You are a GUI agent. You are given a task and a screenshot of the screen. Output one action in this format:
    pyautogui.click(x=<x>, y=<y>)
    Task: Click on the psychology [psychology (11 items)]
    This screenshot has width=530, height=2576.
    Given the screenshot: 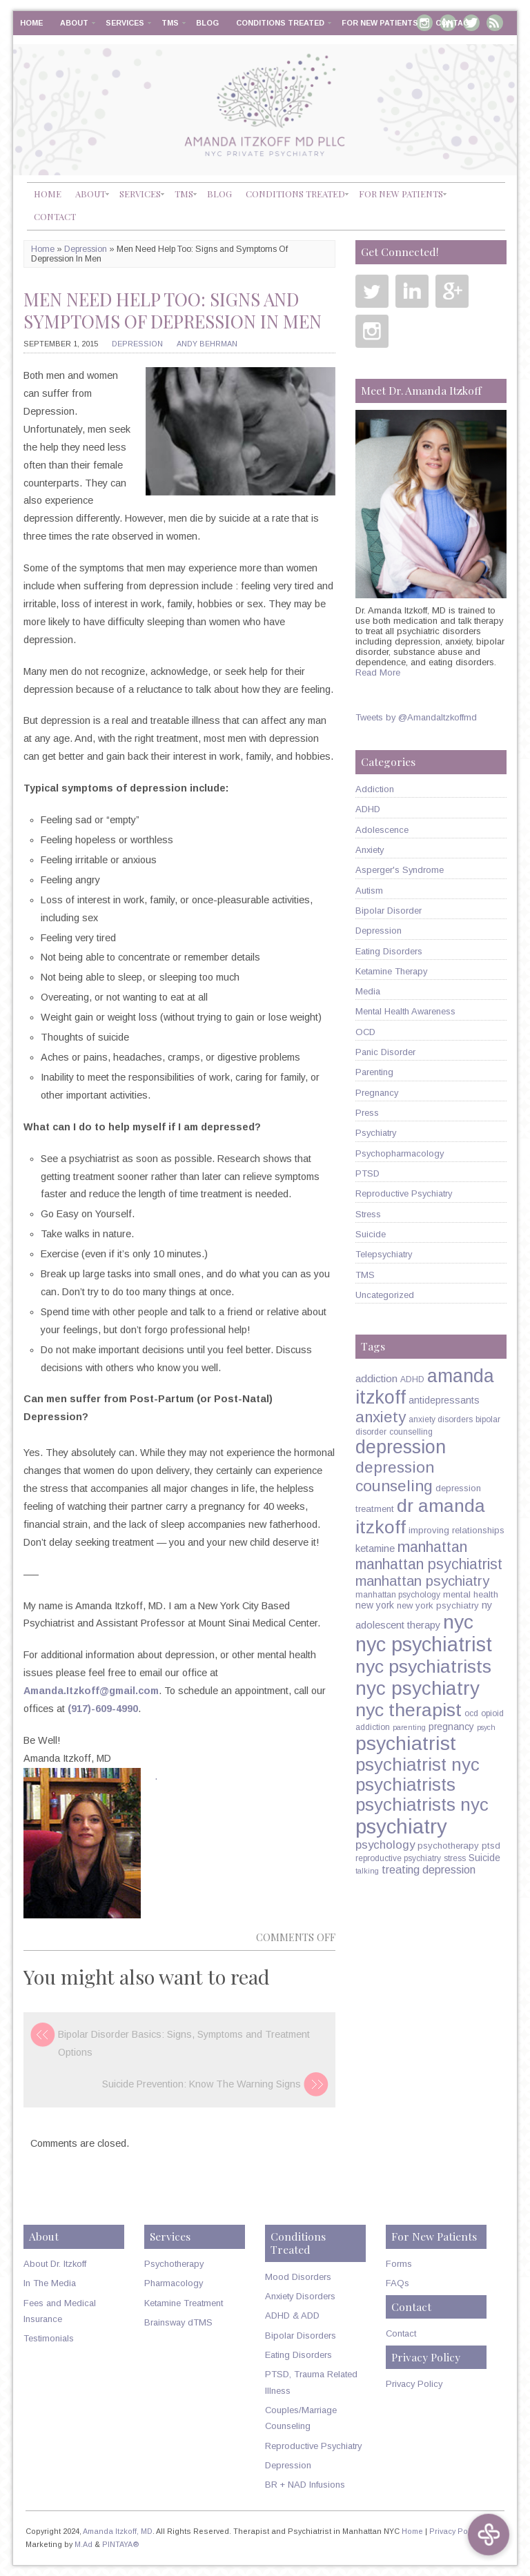 What is the action you would take?
    pyautogui.click(x=385, y=1844)
    